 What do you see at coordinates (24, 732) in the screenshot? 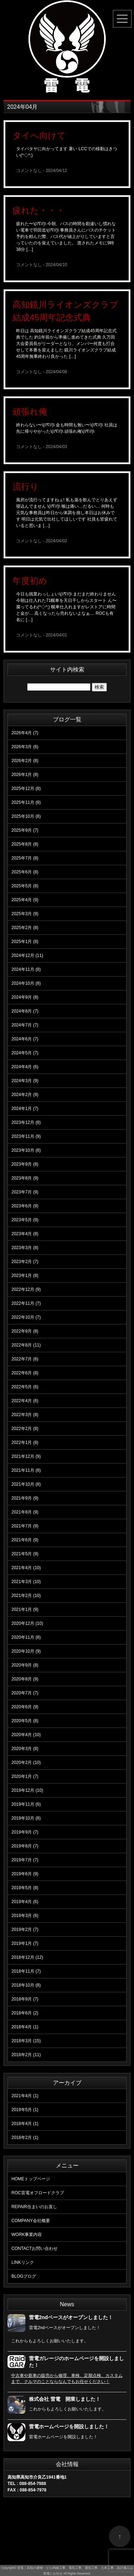
I see `2026年4月 (7)` at bounding box center [24, 732].